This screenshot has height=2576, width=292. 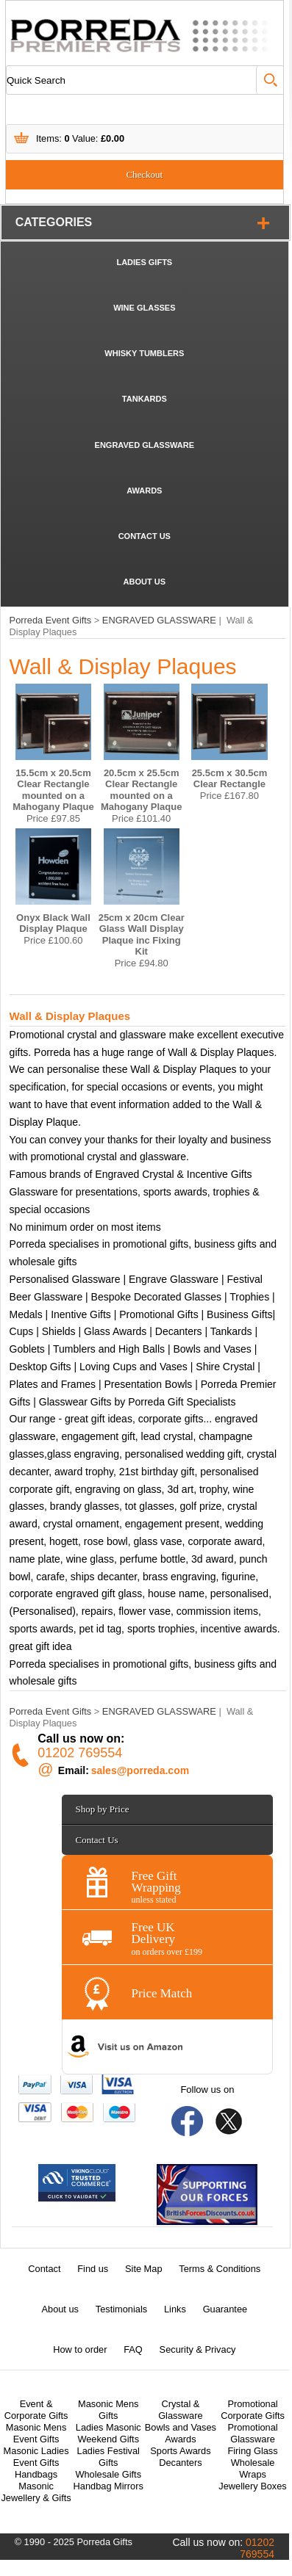 I want to click on About us, so click(x=60, y=2309).